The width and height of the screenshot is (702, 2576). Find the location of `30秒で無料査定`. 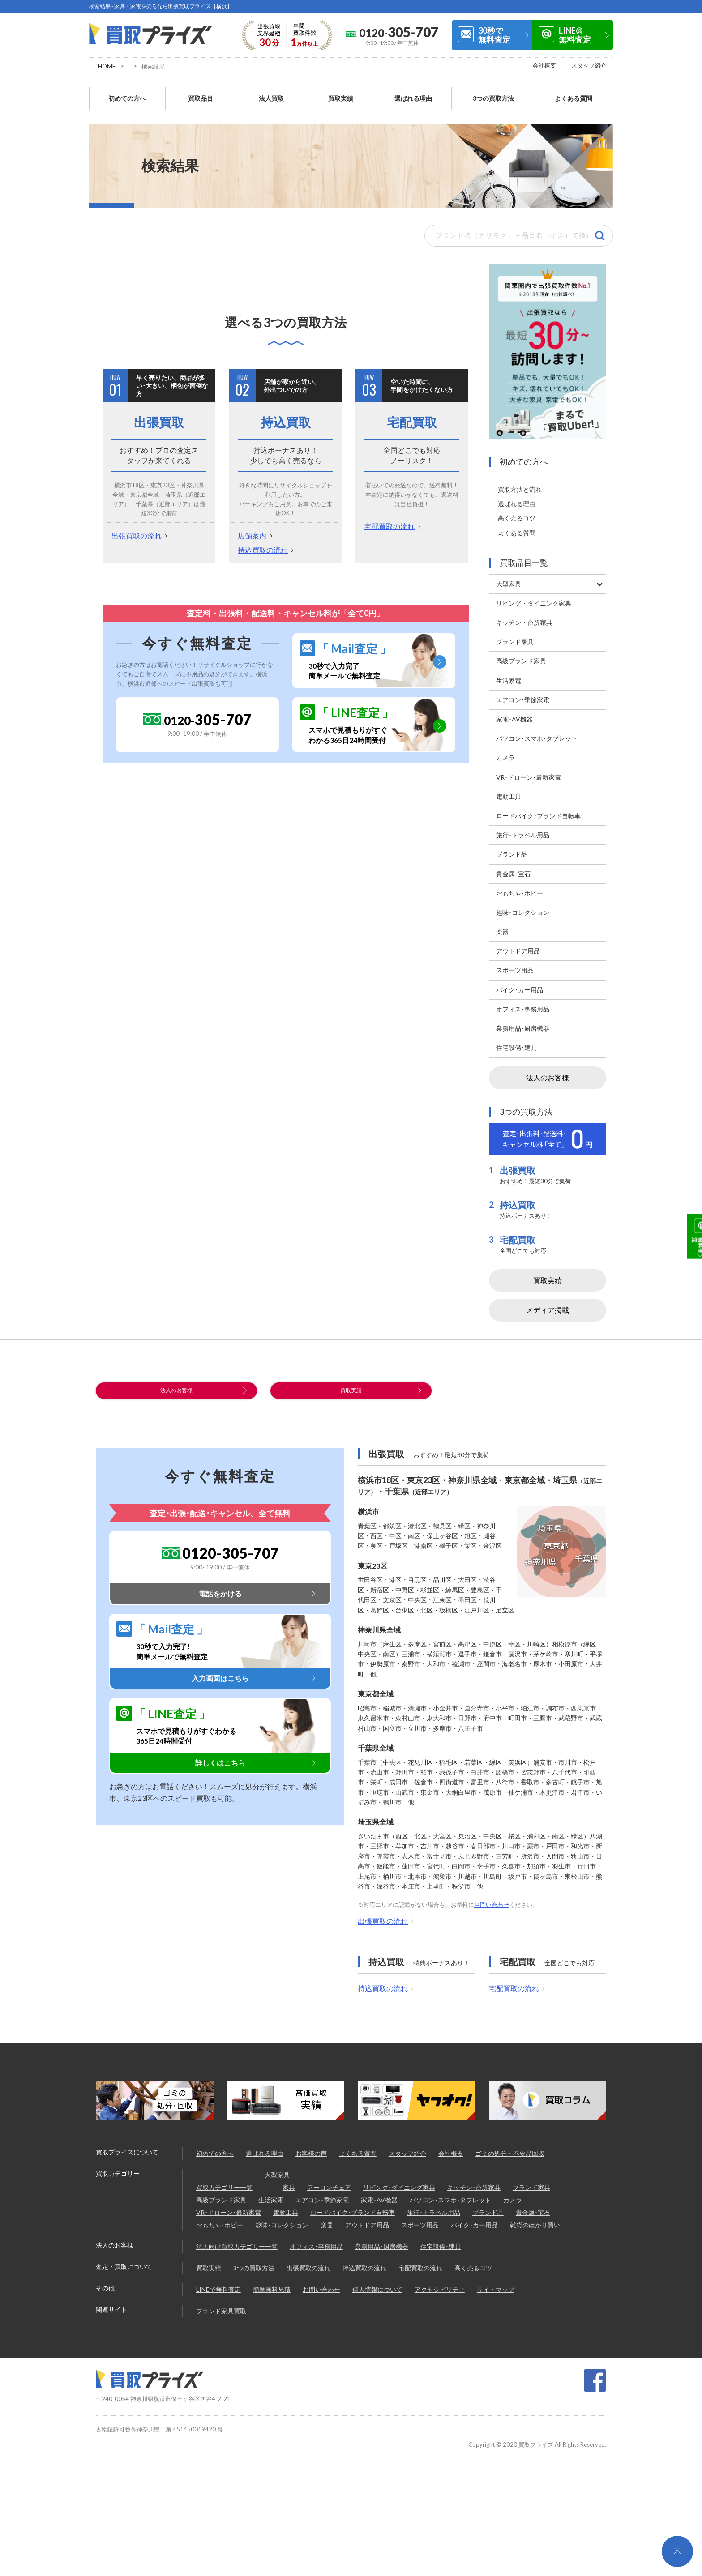

30秒で無料査定 is located at coordinates (494, 35).